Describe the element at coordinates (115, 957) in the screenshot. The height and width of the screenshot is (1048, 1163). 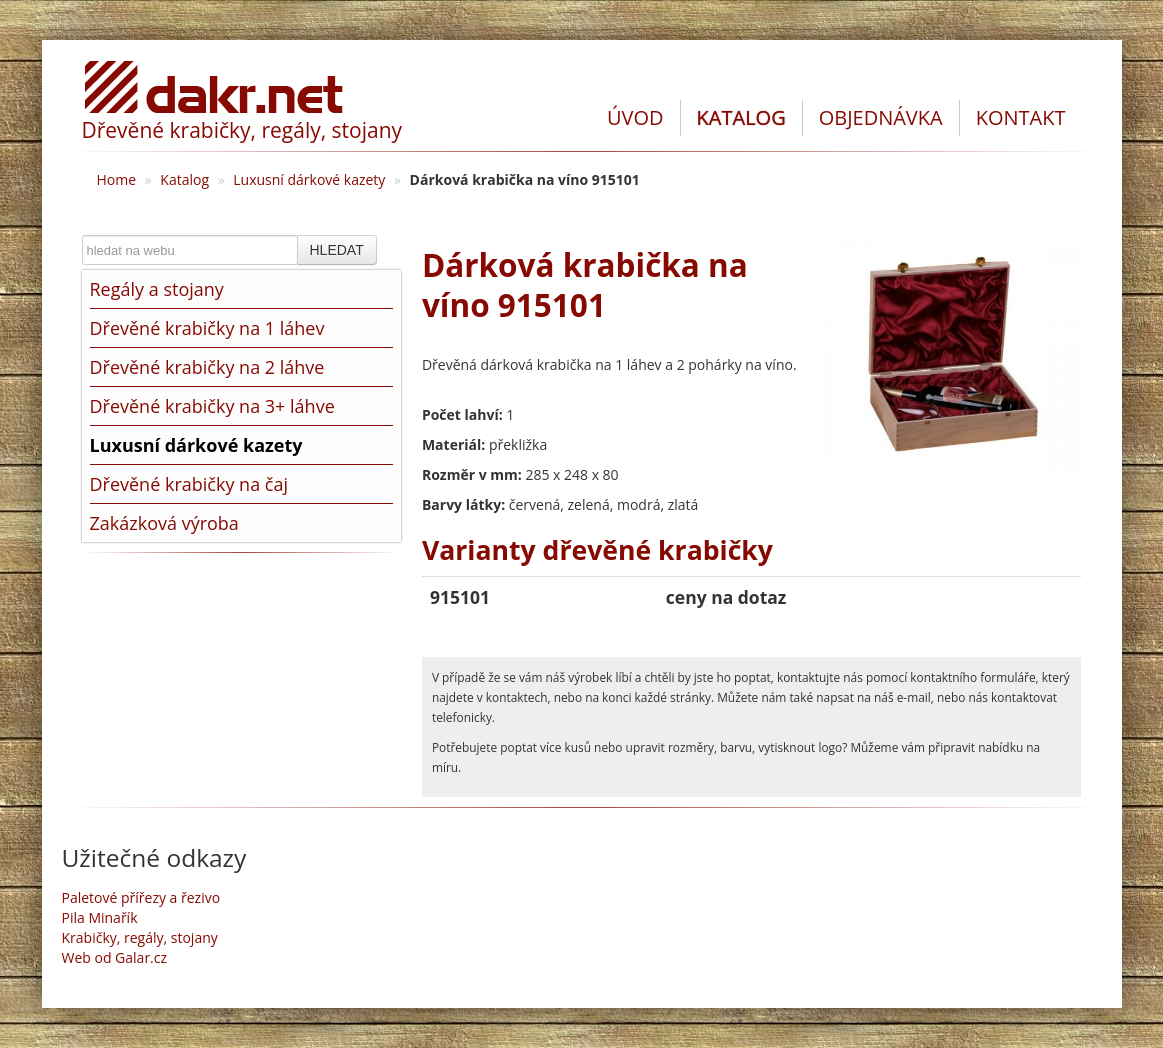
I see `Web od Galar.cz` at that location.